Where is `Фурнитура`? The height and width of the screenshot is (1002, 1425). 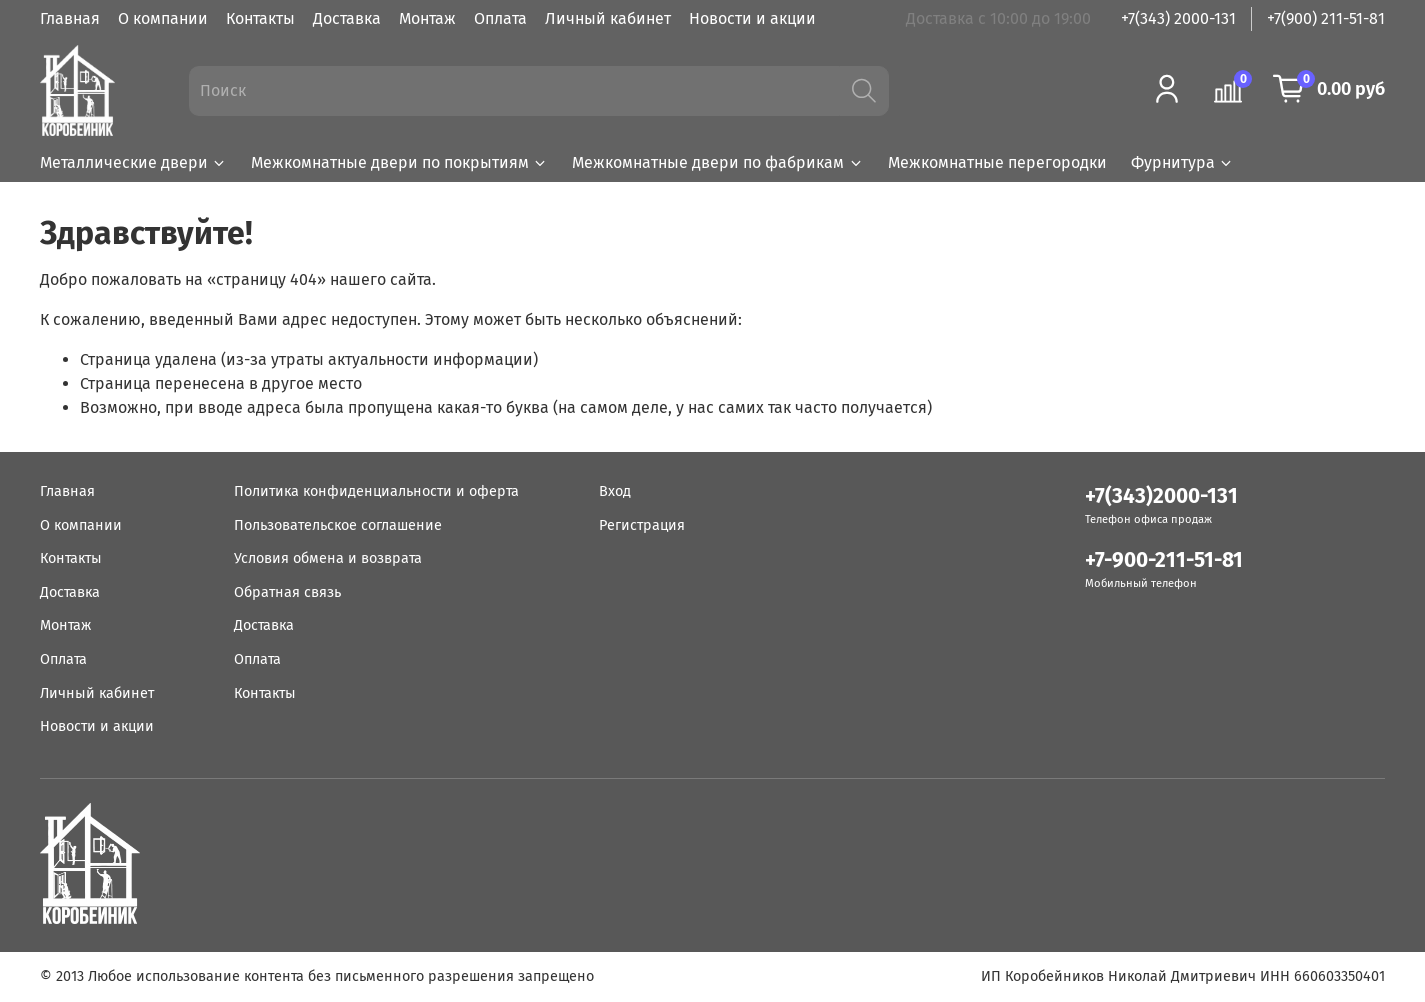
Фурнитура is located at coordinates (1182, 162).